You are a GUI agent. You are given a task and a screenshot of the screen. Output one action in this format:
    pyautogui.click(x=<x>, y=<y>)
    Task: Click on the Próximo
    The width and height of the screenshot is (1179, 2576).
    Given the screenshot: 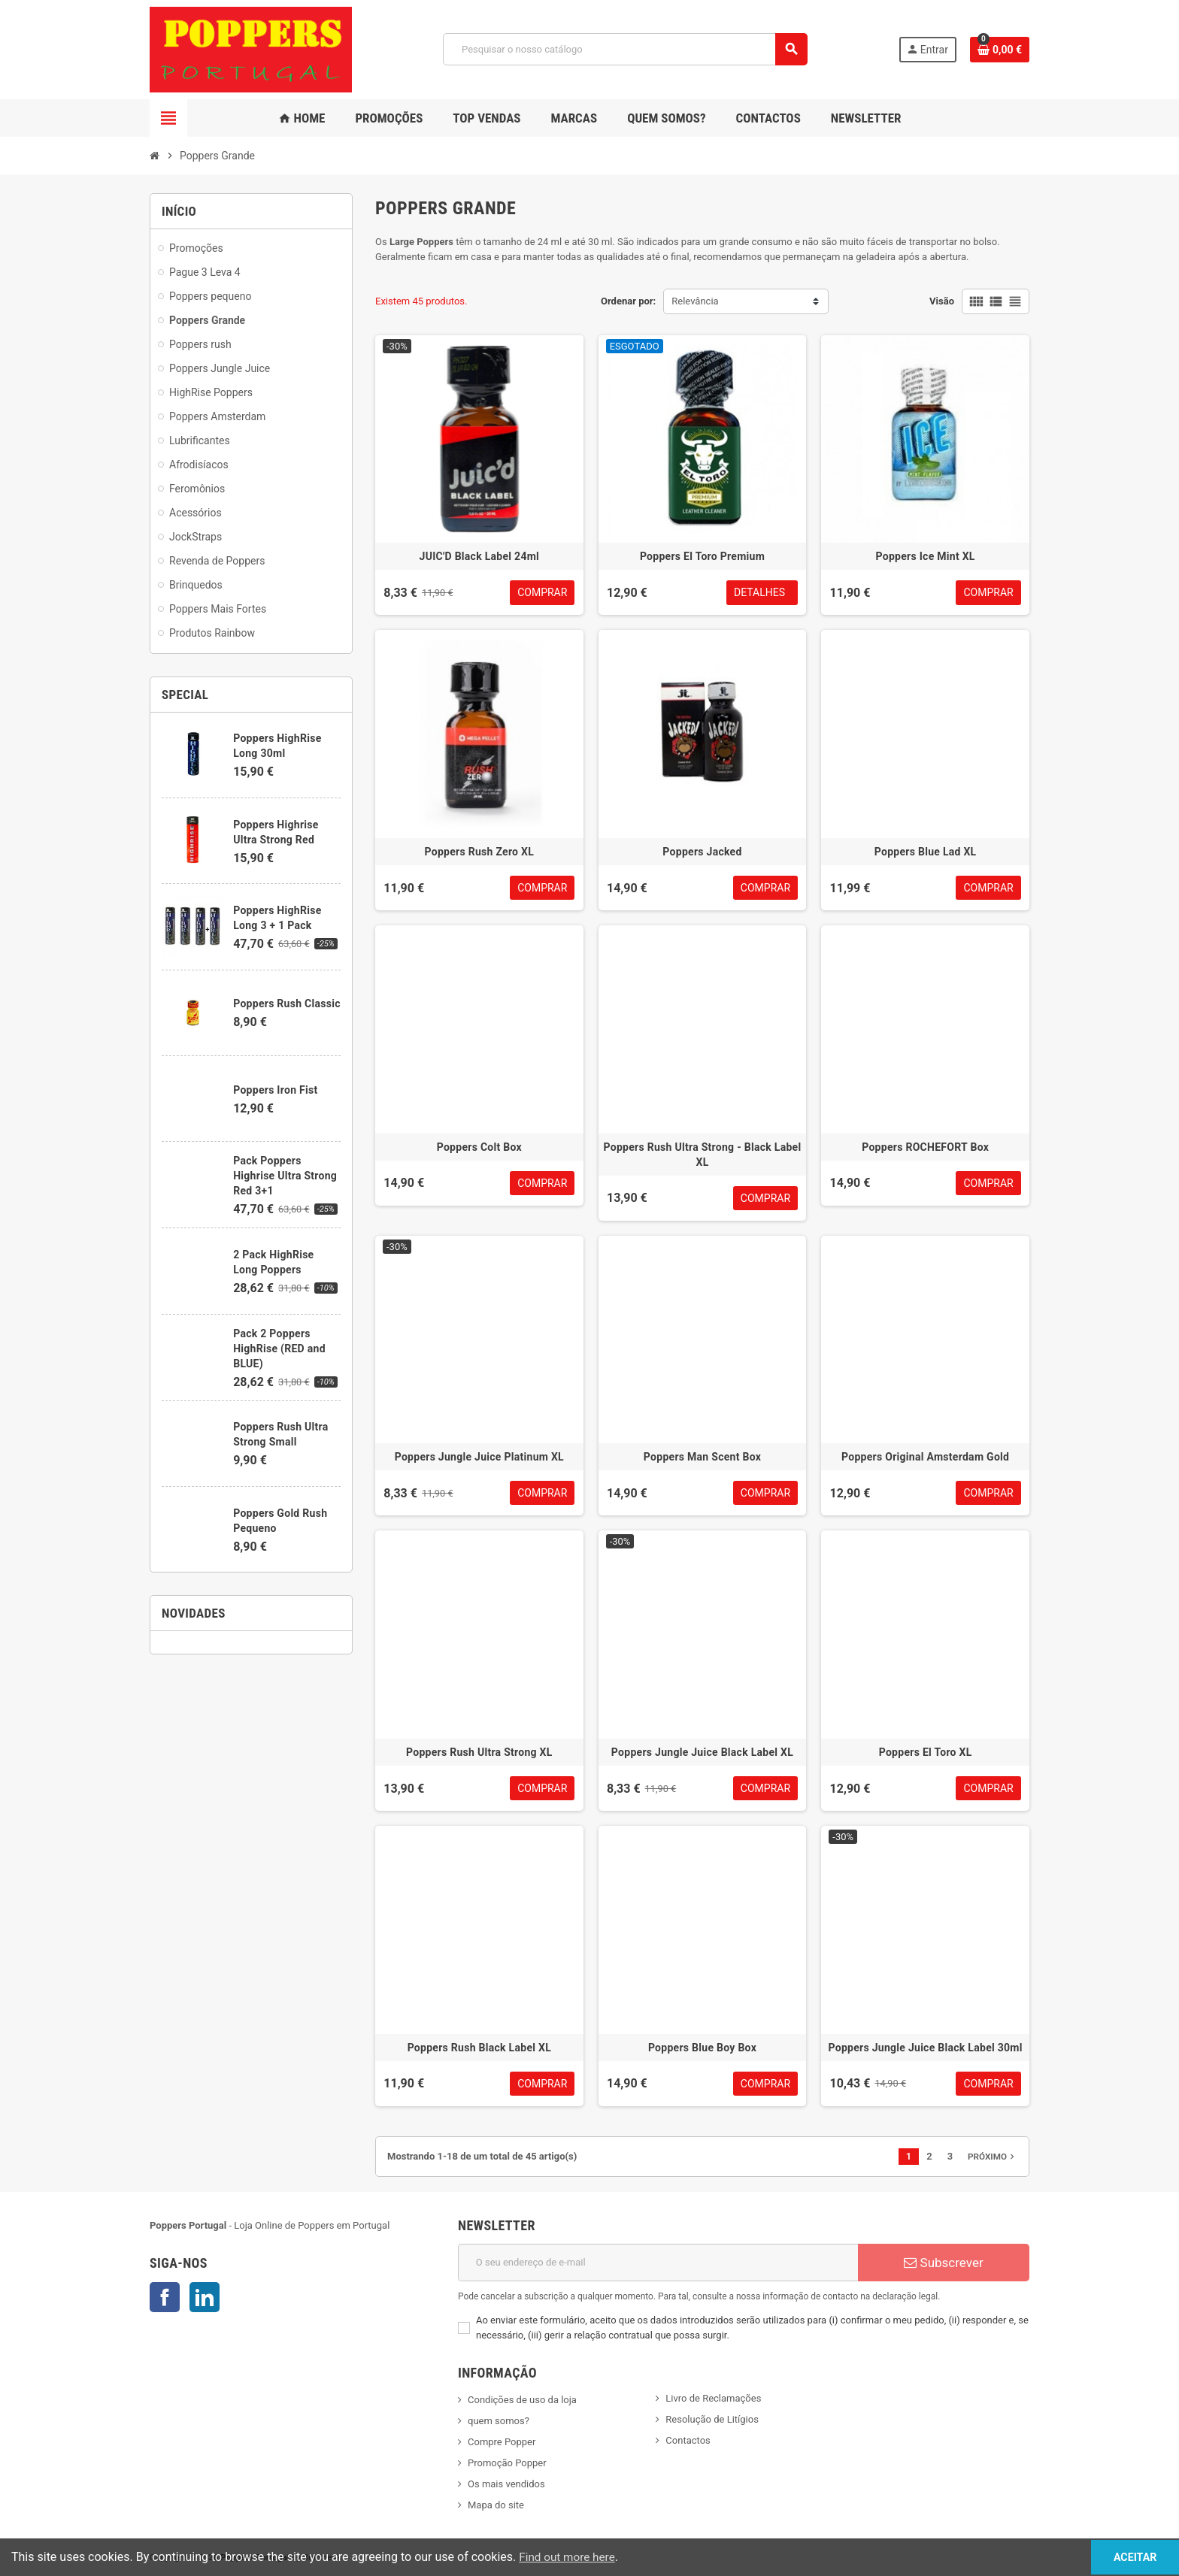 What is the action you would take?
    pyautogui.click(x=992, y=2156)
    